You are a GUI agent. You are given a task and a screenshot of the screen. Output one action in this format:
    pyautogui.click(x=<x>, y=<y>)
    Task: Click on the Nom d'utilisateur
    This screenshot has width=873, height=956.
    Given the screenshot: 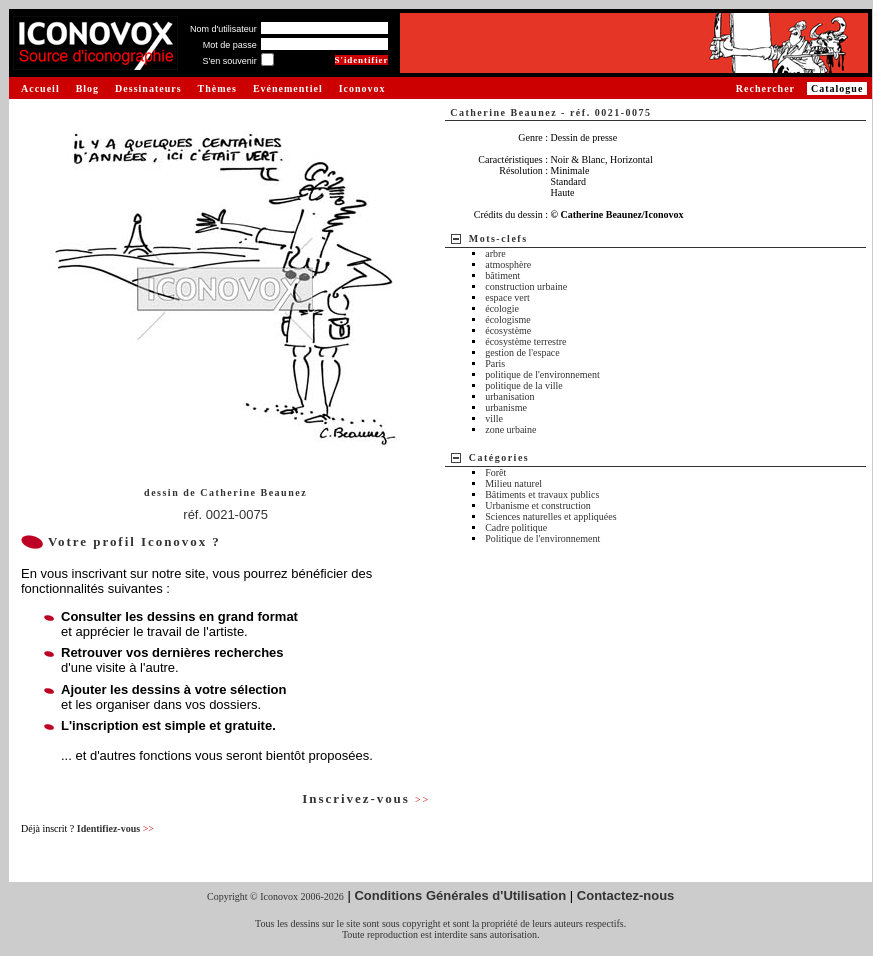 What is the action you would take?
    pyautogui.click(x=223, y=29)
    